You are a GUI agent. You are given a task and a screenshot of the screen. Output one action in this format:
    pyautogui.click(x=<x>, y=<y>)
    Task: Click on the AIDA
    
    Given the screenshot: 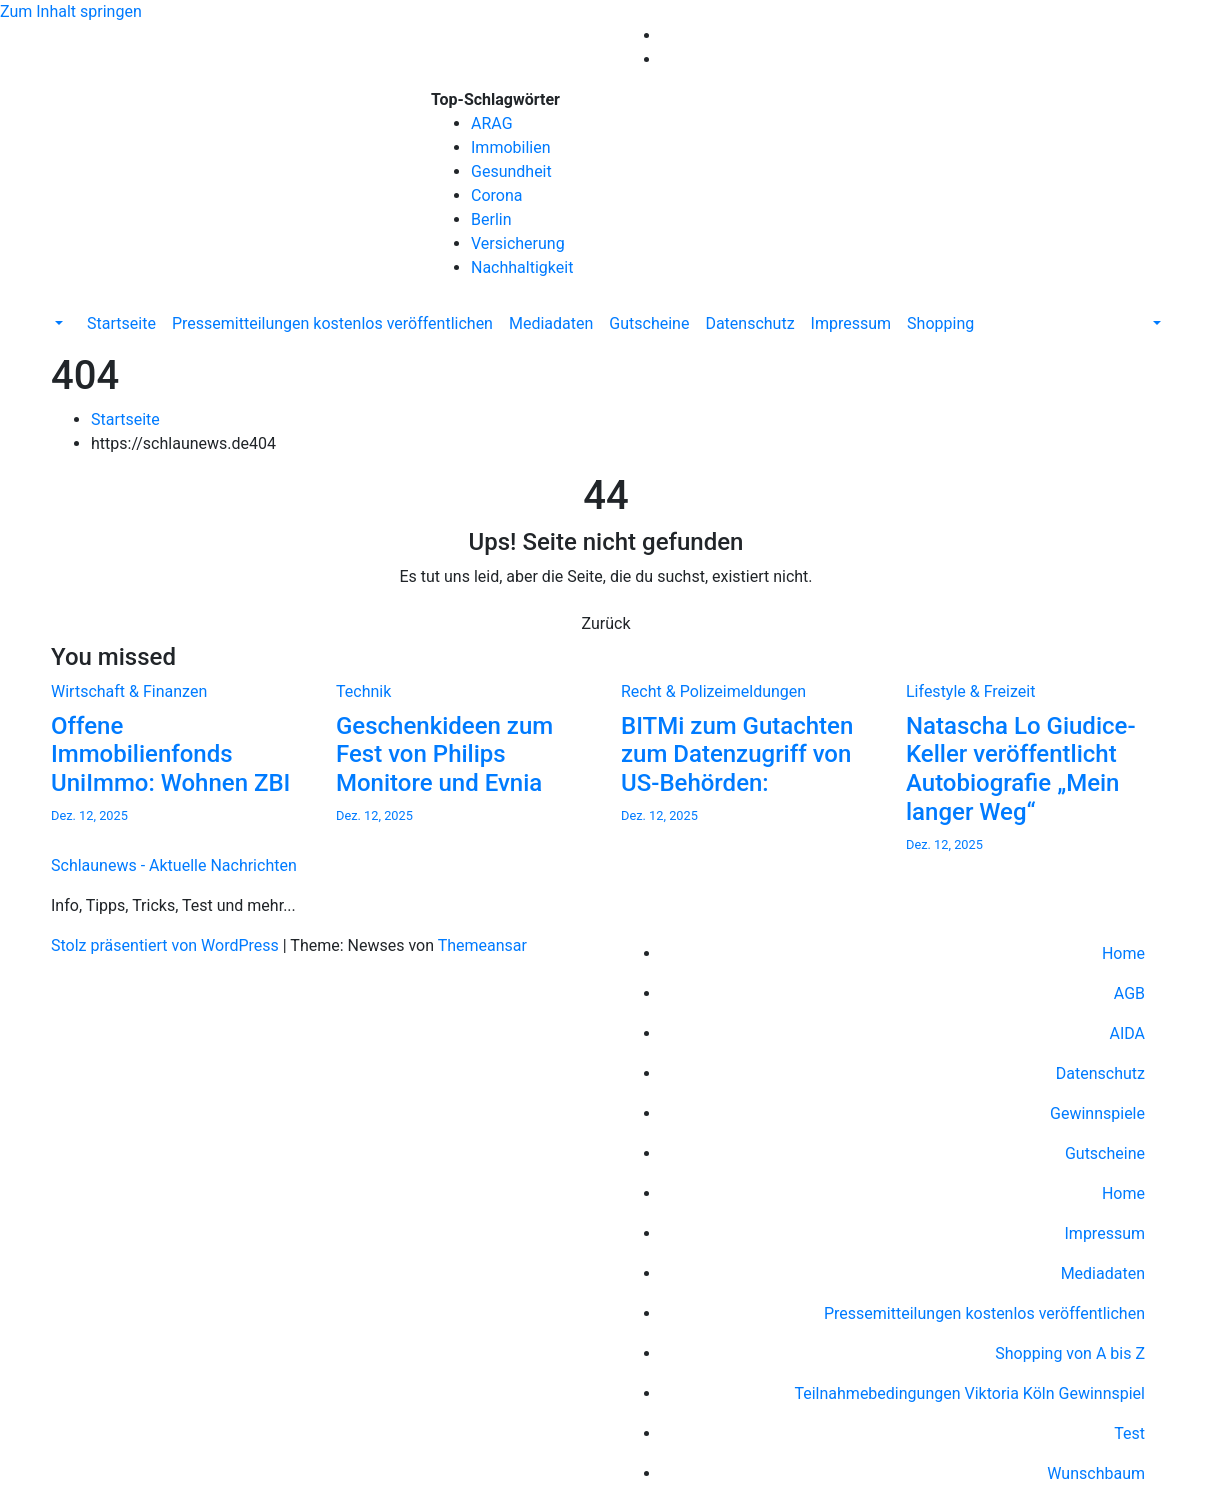 What is the action you would take?
    pyautogui.click(x=1127, y=1033)
    